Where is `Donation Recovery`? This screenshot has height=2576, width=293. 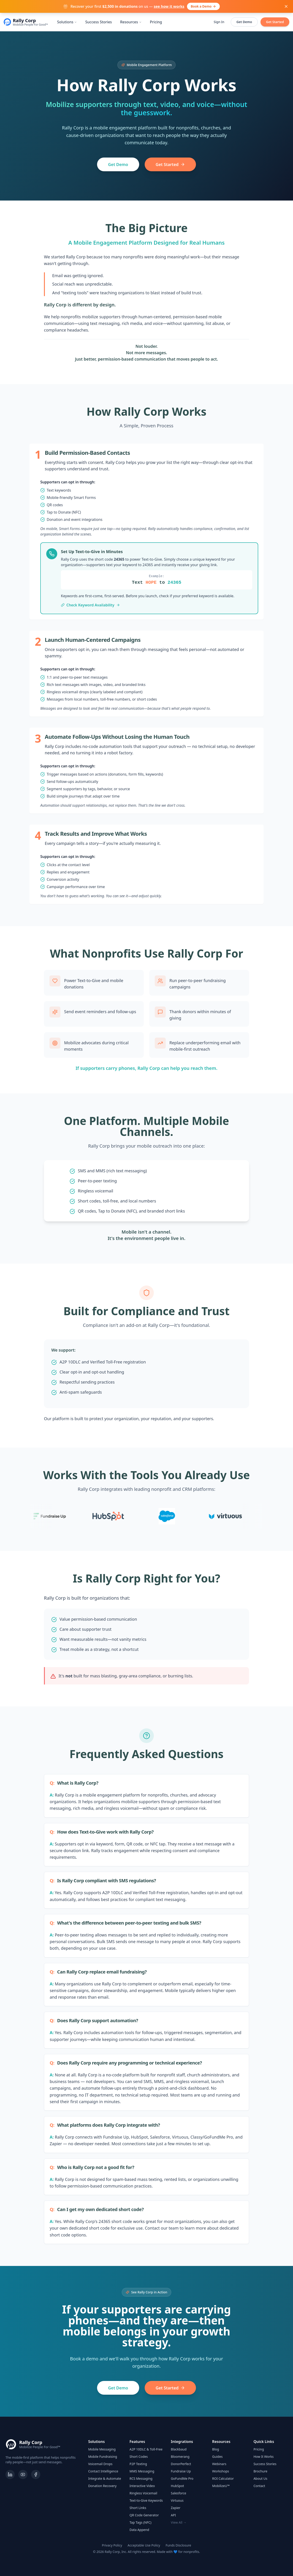
Donation Recovery is located at coordinates (102, 2486).